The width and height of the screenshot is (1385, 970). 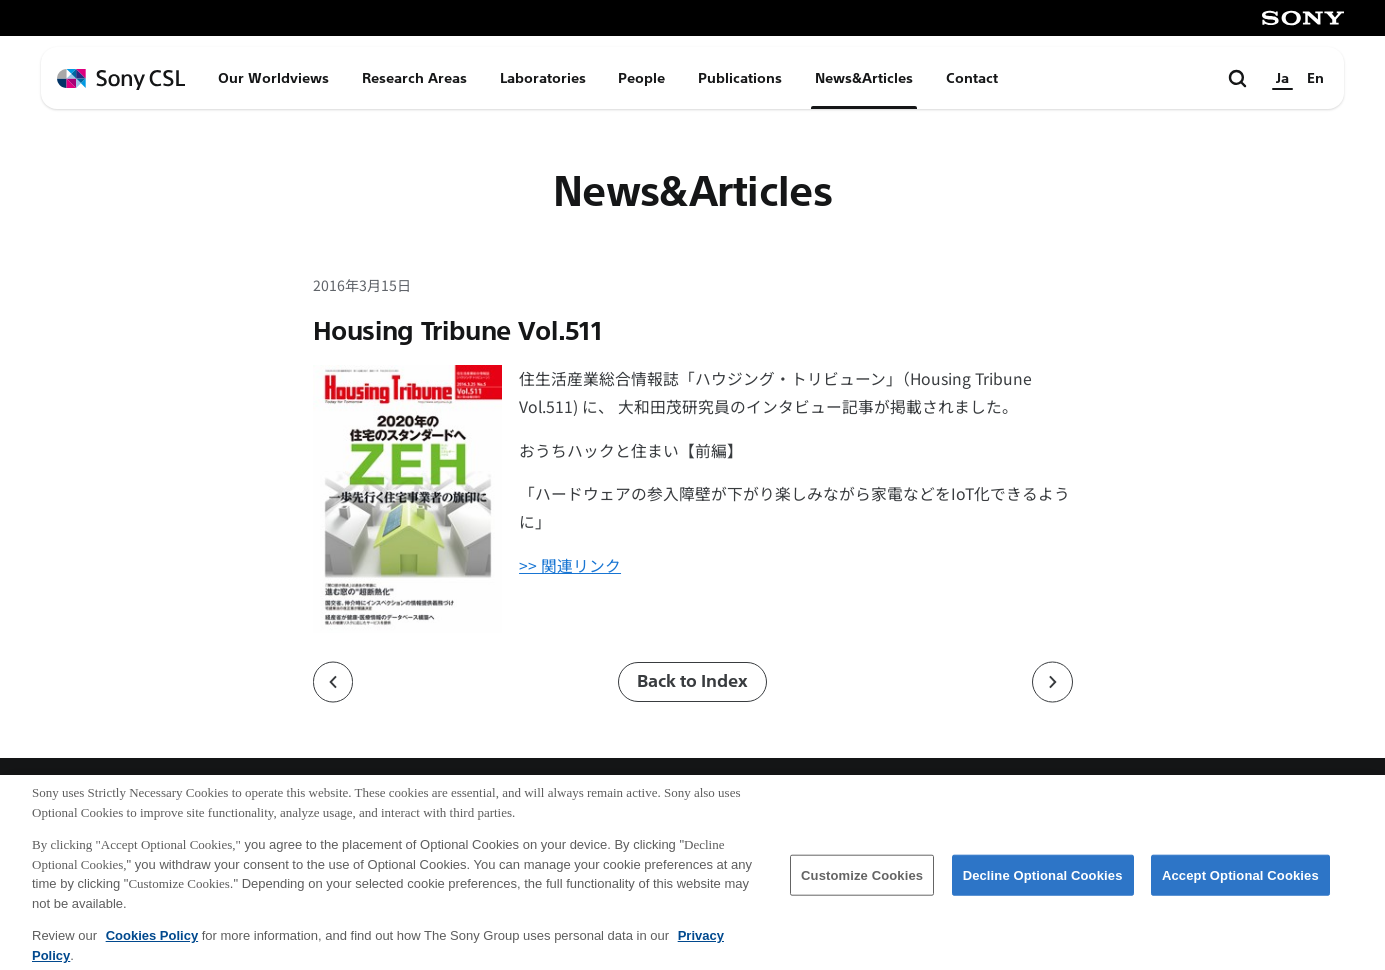 What do you see at coordinates (1240, 884) in the screenshot?
I see `Accept Optional Cookies` at bounding box center [1240, 884].